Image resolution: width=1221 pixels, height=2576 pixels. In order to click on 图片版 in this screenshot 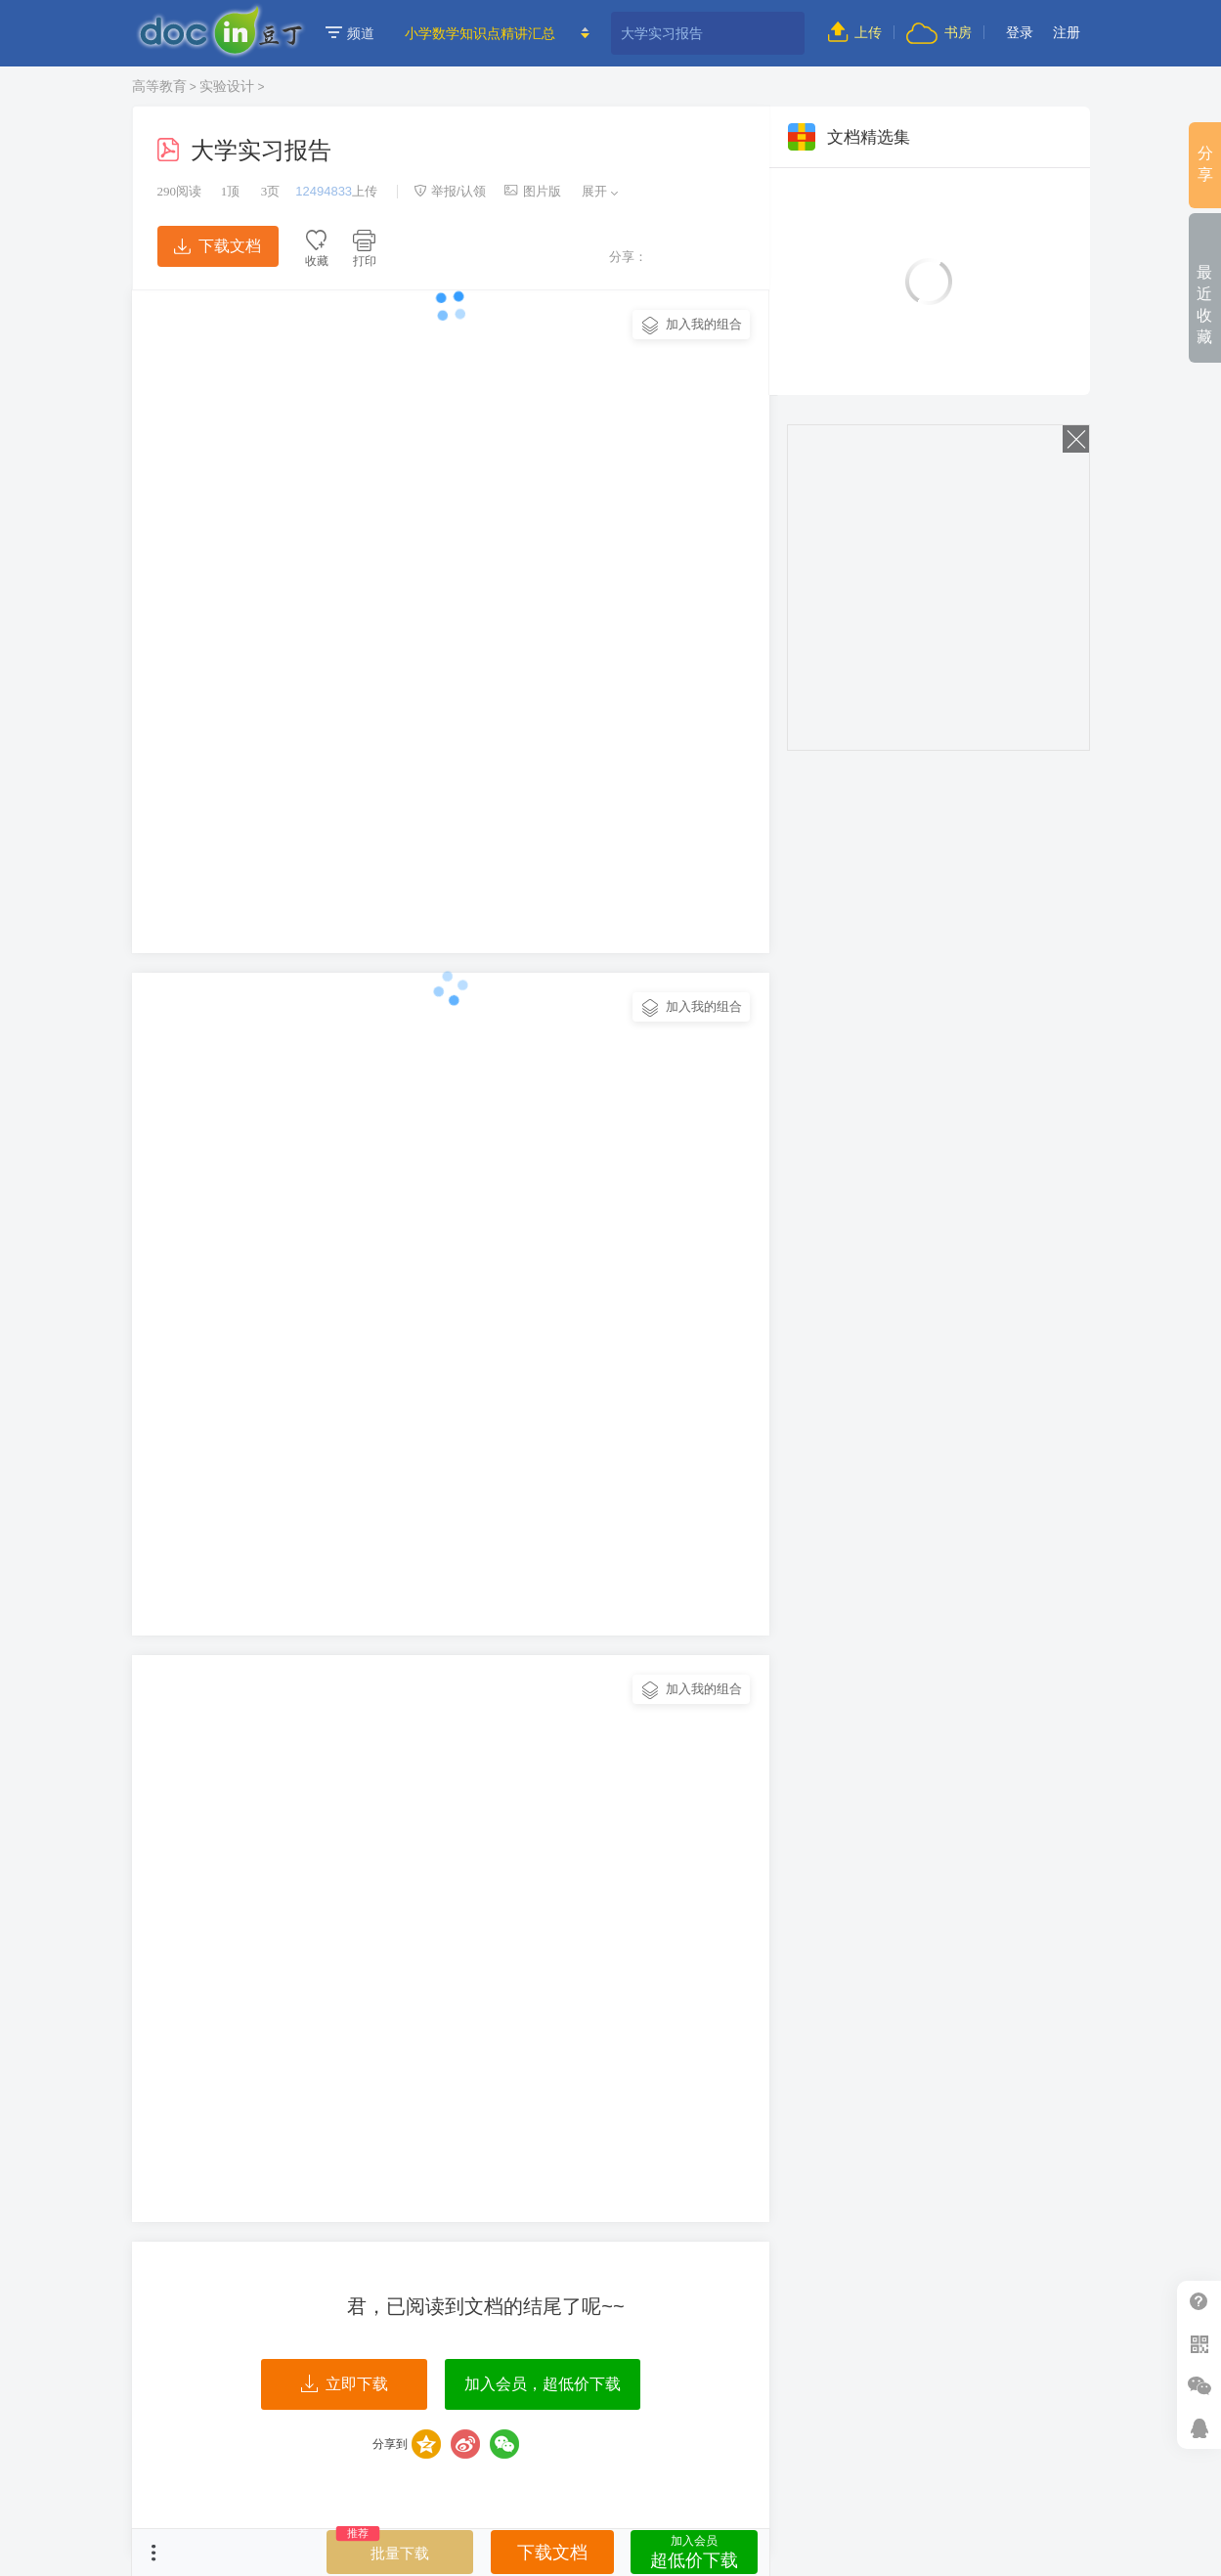, I will do `click(532, 191)`.